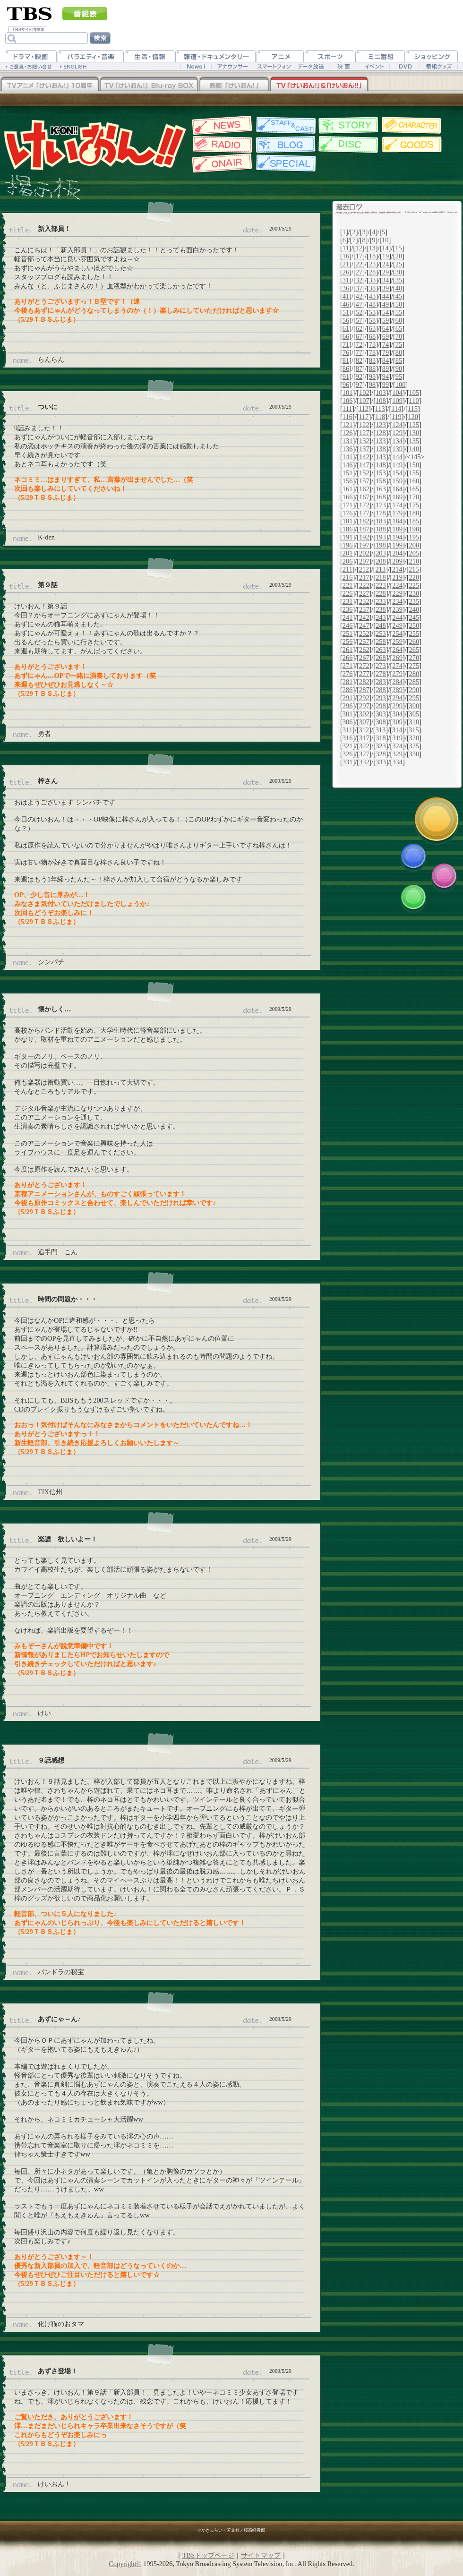 The height and width of the screenshot is (2576, 463). What do you see at coordinates (364, 649) in the screenshot?
I see `262` at bounding box center [364, 649].